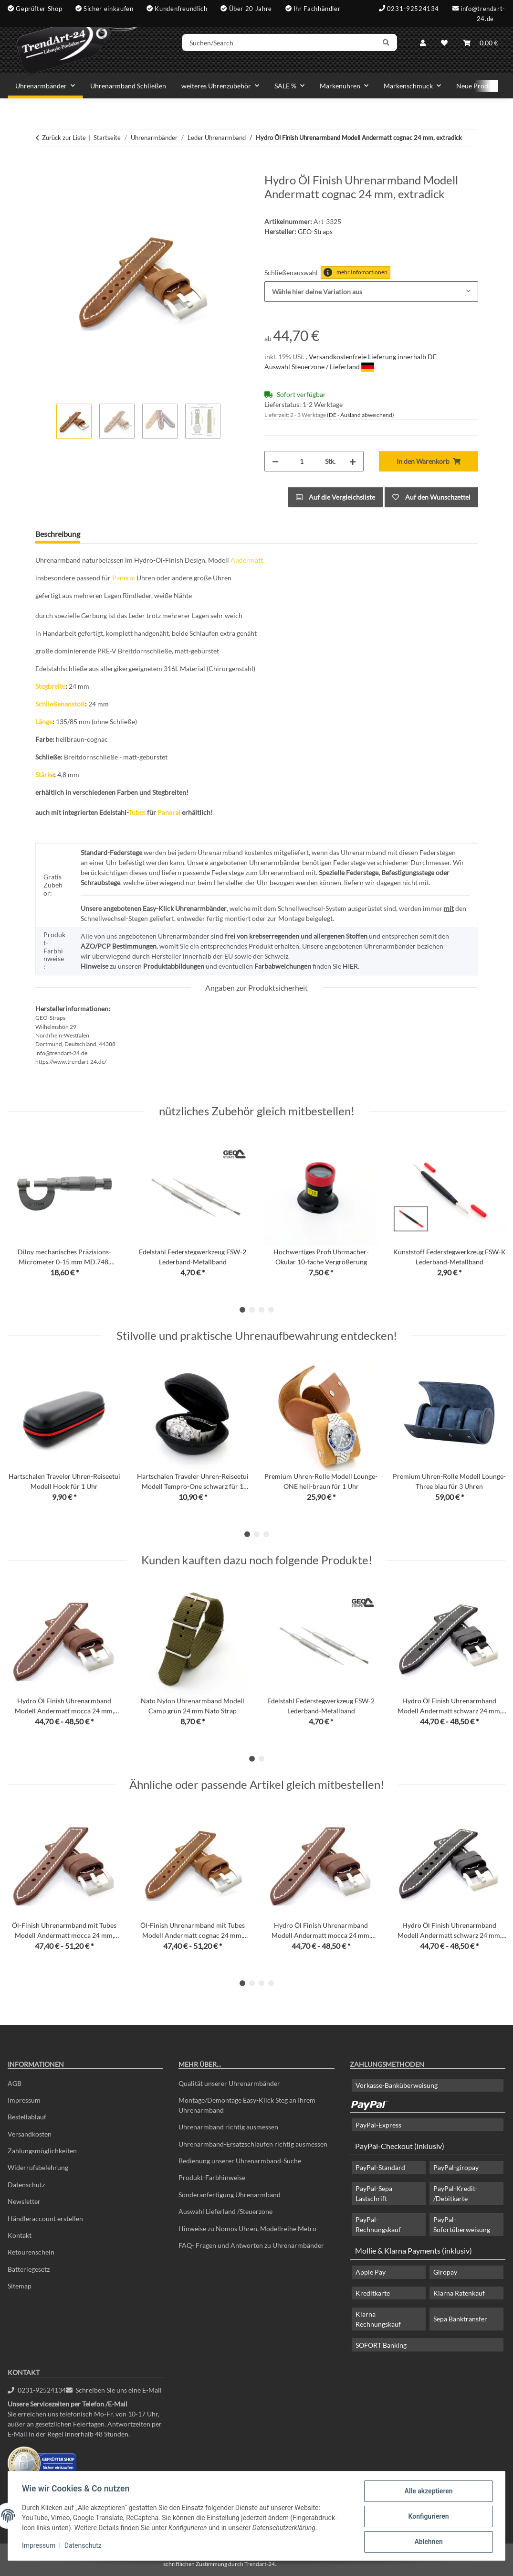 This screenshot has width=513, height=2576. I want to click on PayPal-Sepa Lastschrift, so click(374, 2193).